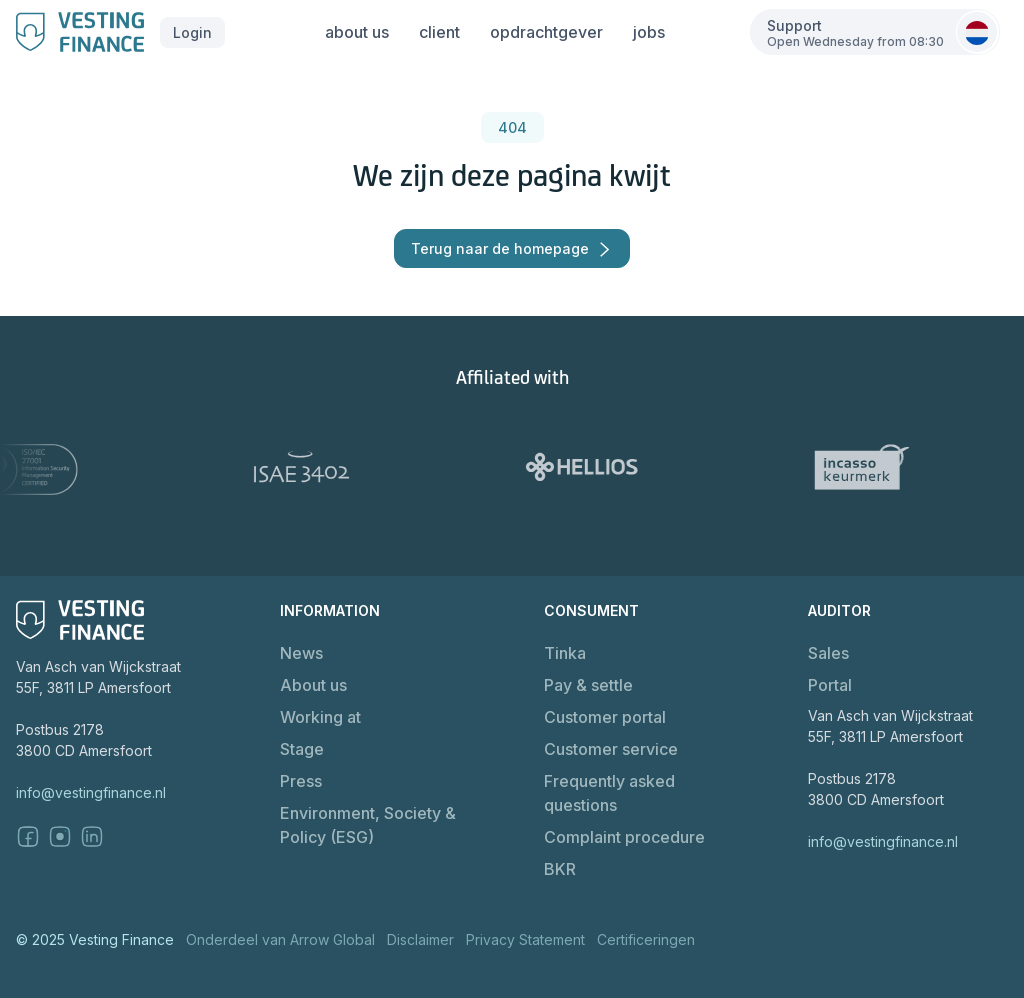 Image resolution: width=1024 pixels, height=998 pixels. Describe the element at coordinates (439, 32) in the screenshot. I see `client` at that location.